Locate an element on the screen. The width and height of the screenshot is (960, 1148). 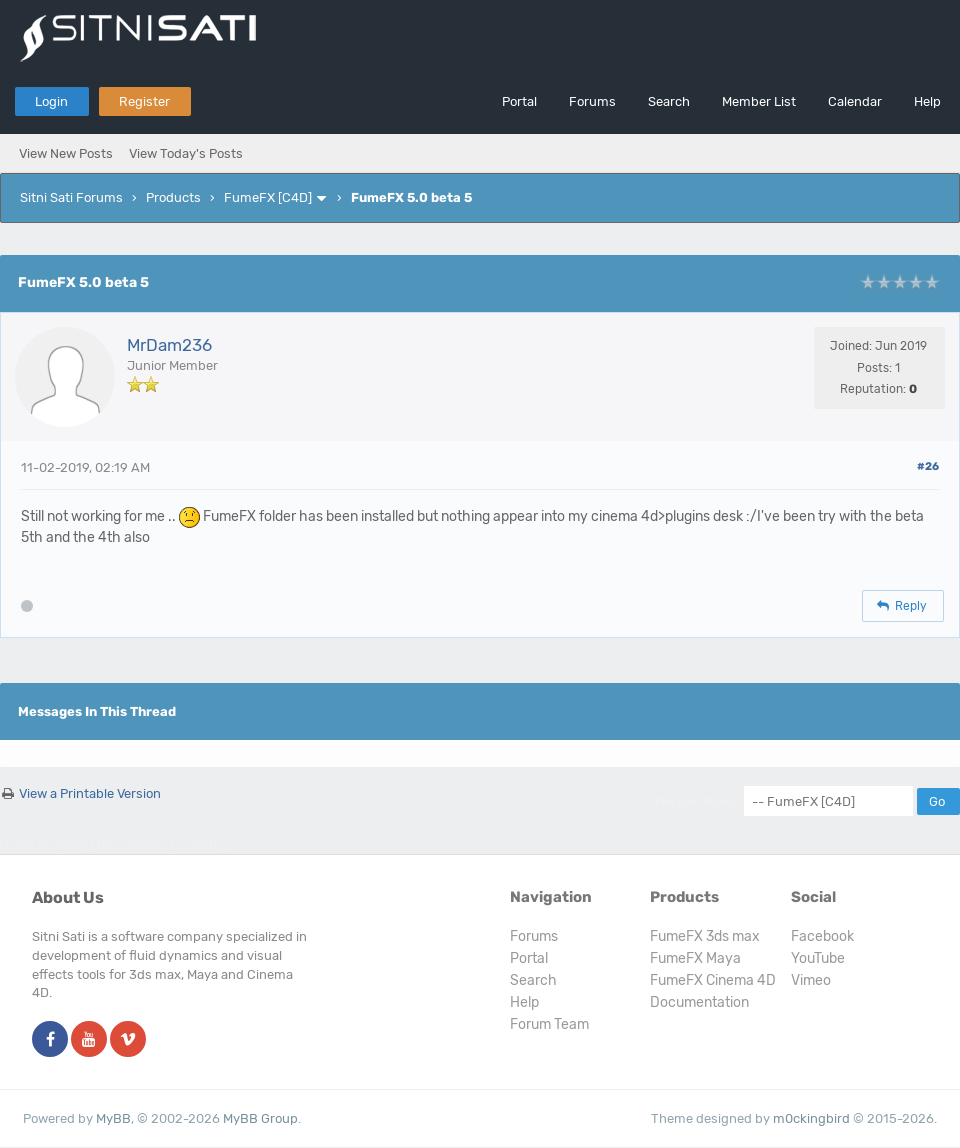
#26 is located at coordinates (928, 466).